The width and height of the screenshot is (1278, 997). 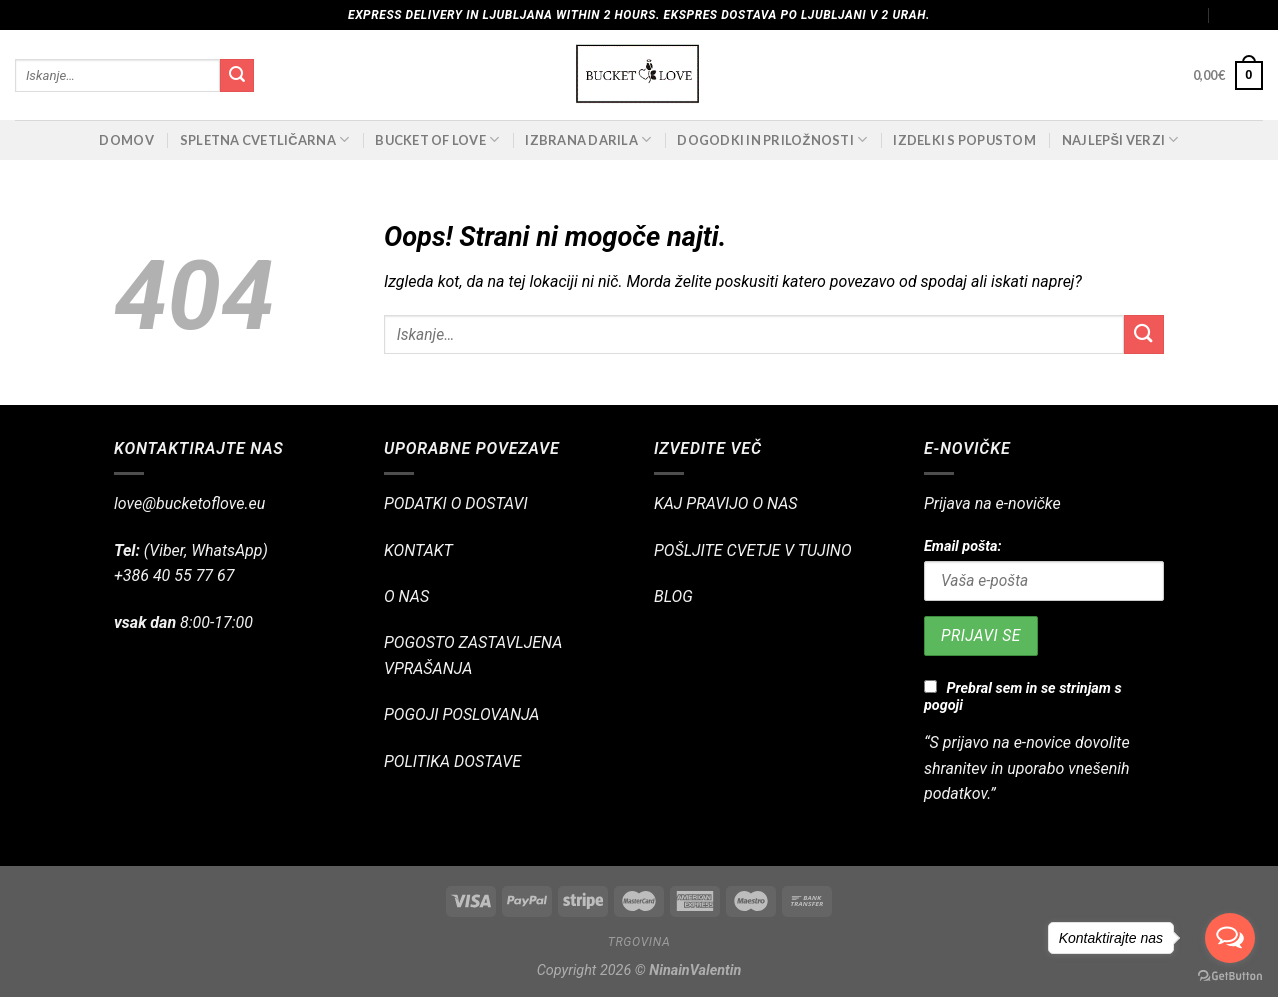 What do you see at coordinates (456, 503) in the screenshot?
I see `PODATKI O DOSTAVI` at bounding box center [456, 503].